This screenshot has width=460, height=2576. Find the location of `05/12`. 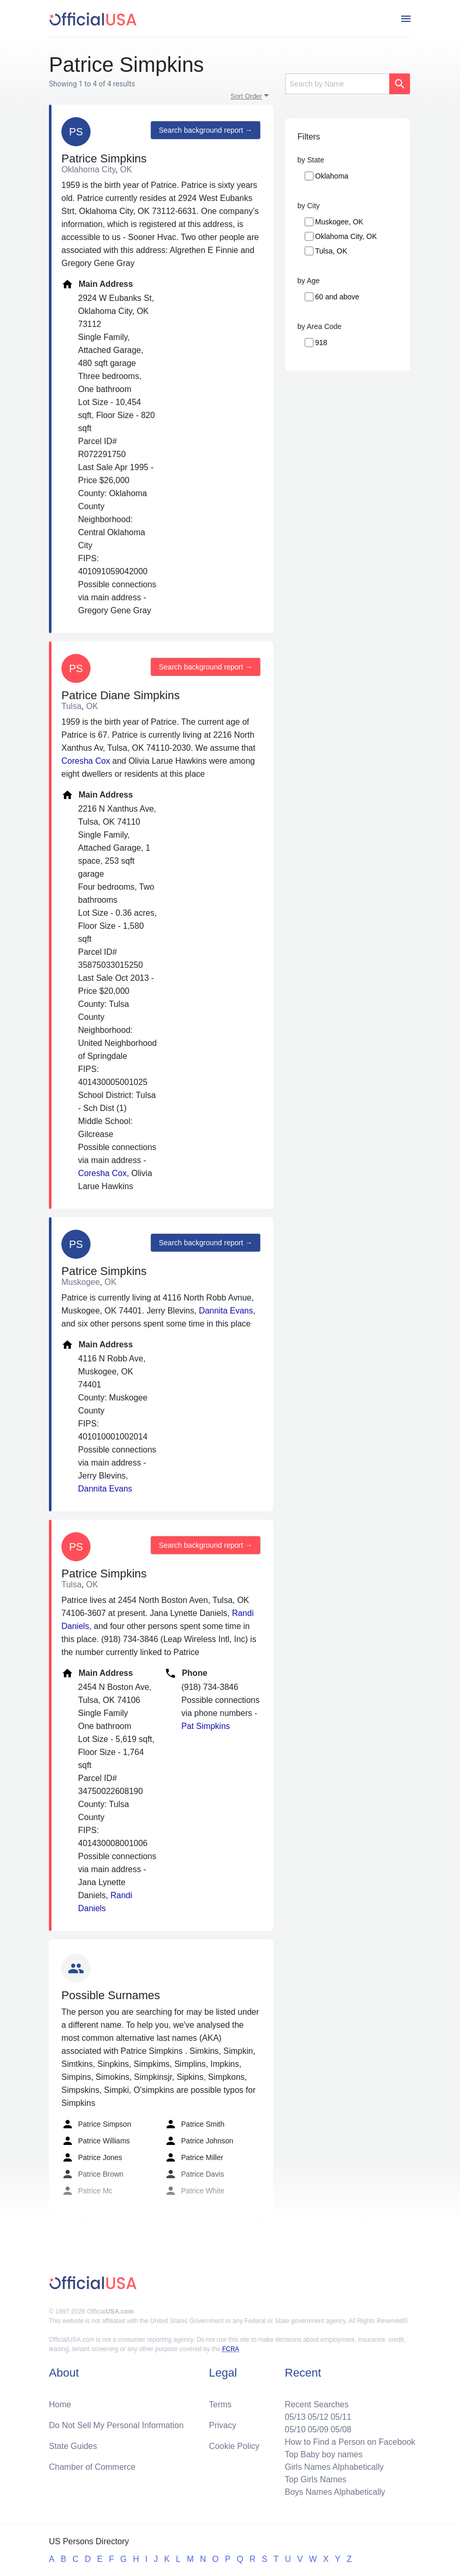

05/12 is located at coordinates (318, 2417).